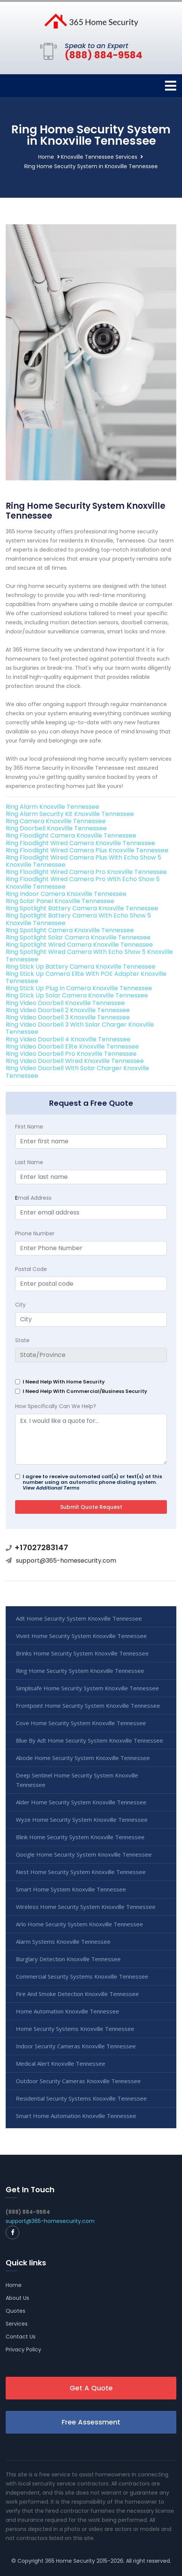  Describe the element at coordinates (15, 2311) in the screenshot. I see `Quotes` at that location.